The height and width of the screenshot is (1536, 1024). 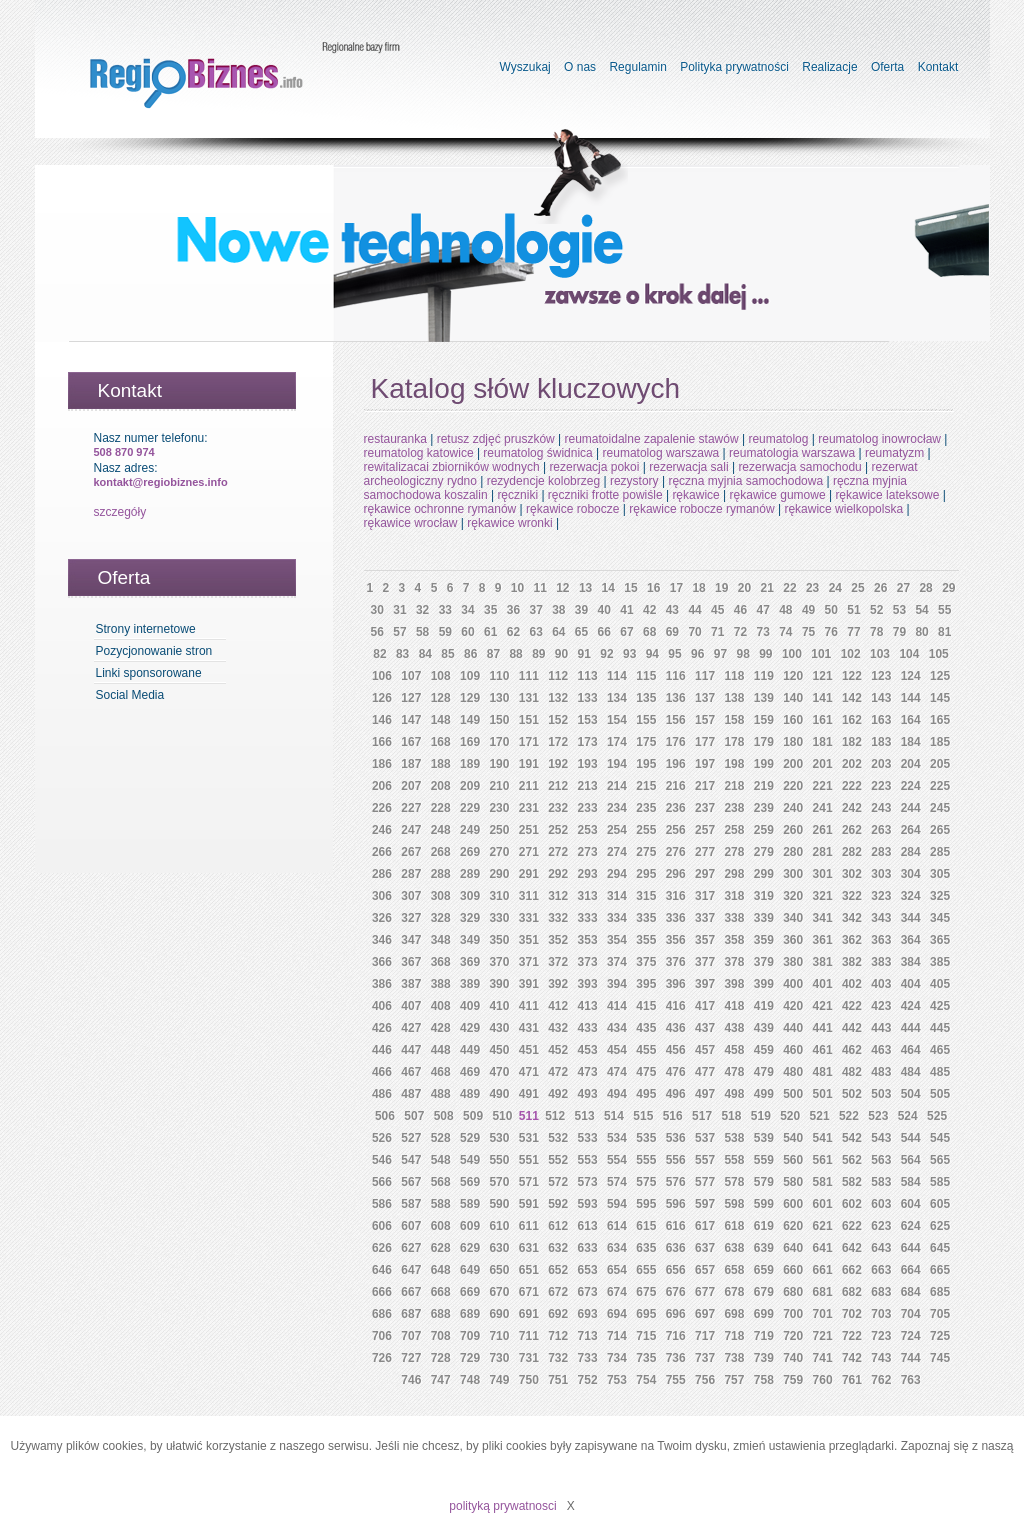 What do you see at coordinates (411, 1226) in the screenshot?
I see `607` at bounding box center [411, 1226].